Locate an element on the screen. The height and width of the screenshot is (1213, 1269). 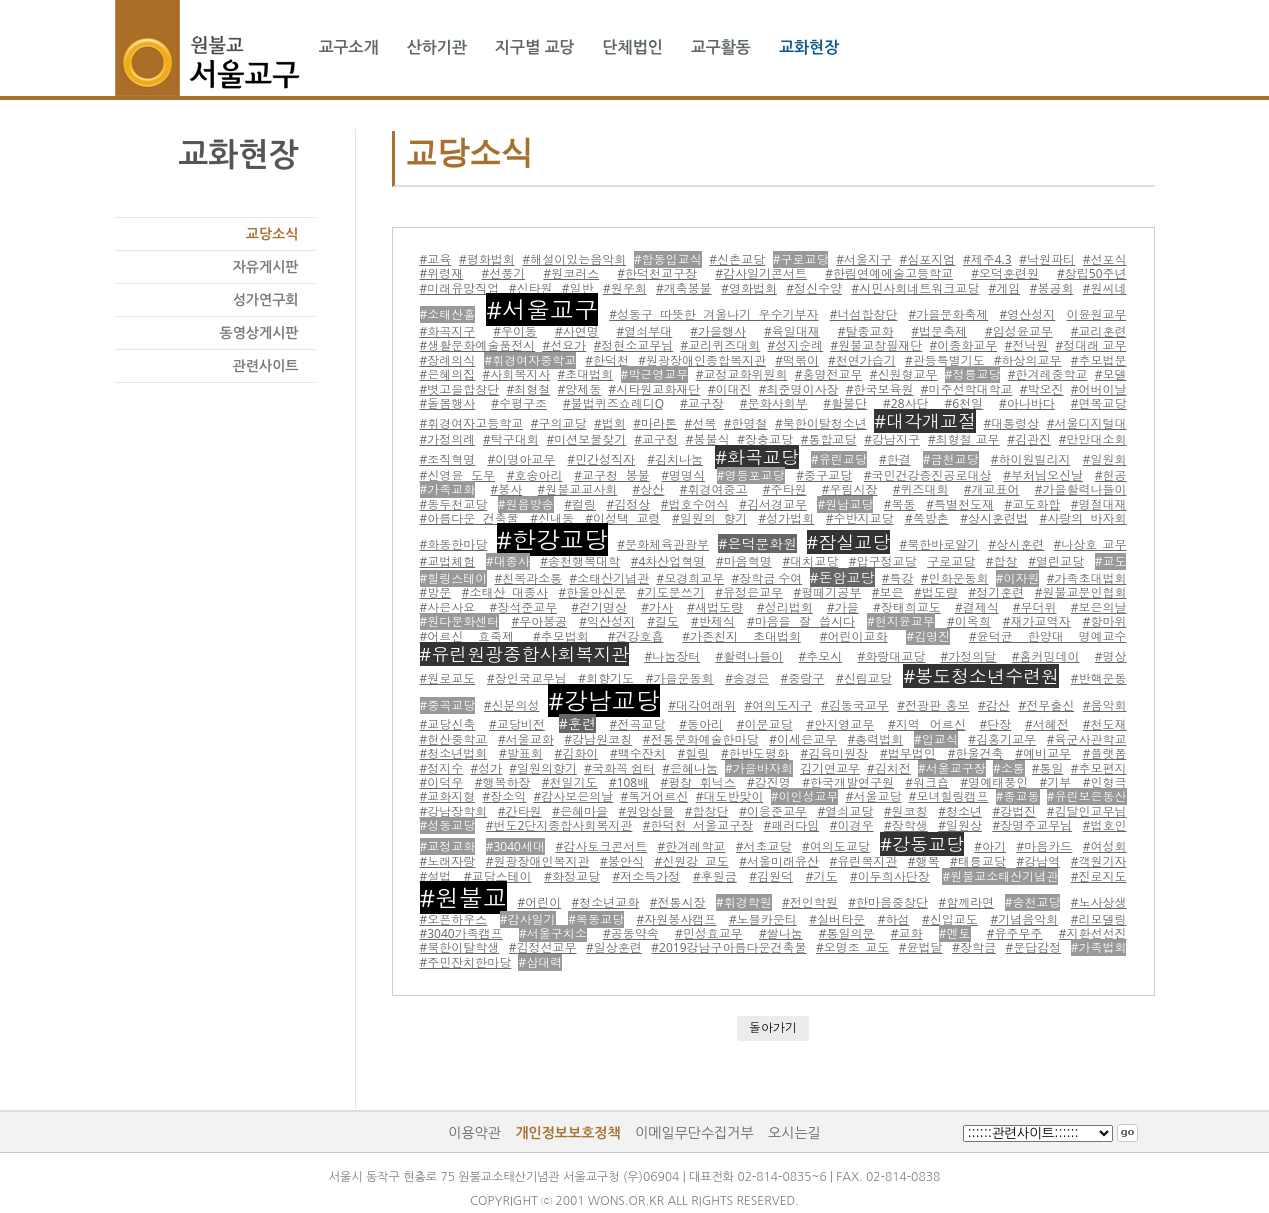
#성리법회 is located at coordinates (785, 607).